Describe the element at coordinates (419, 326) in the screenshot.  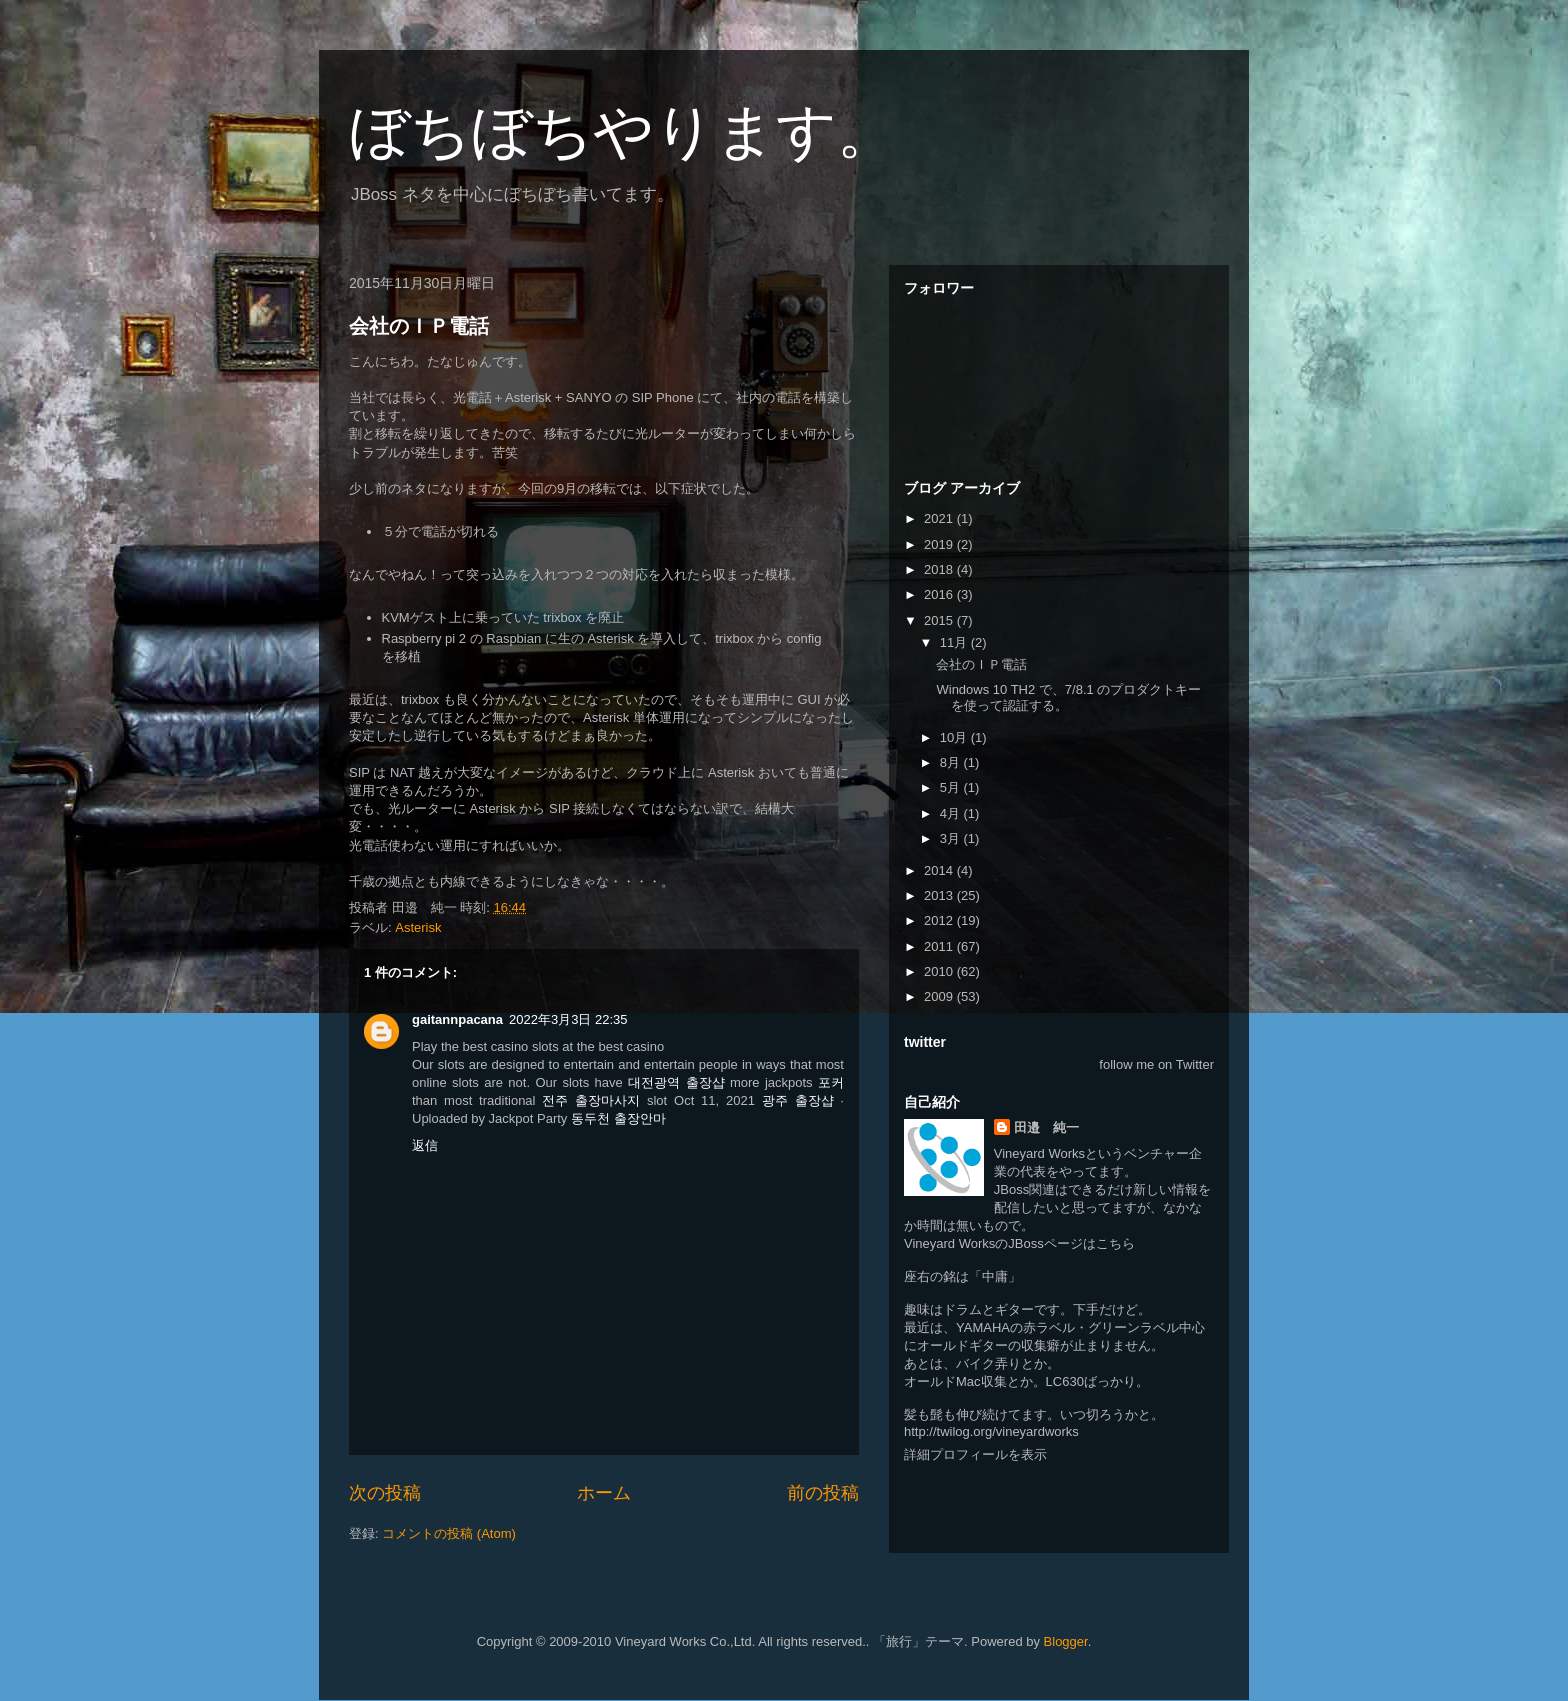
I see `会社のＩＰ電話` at that location.